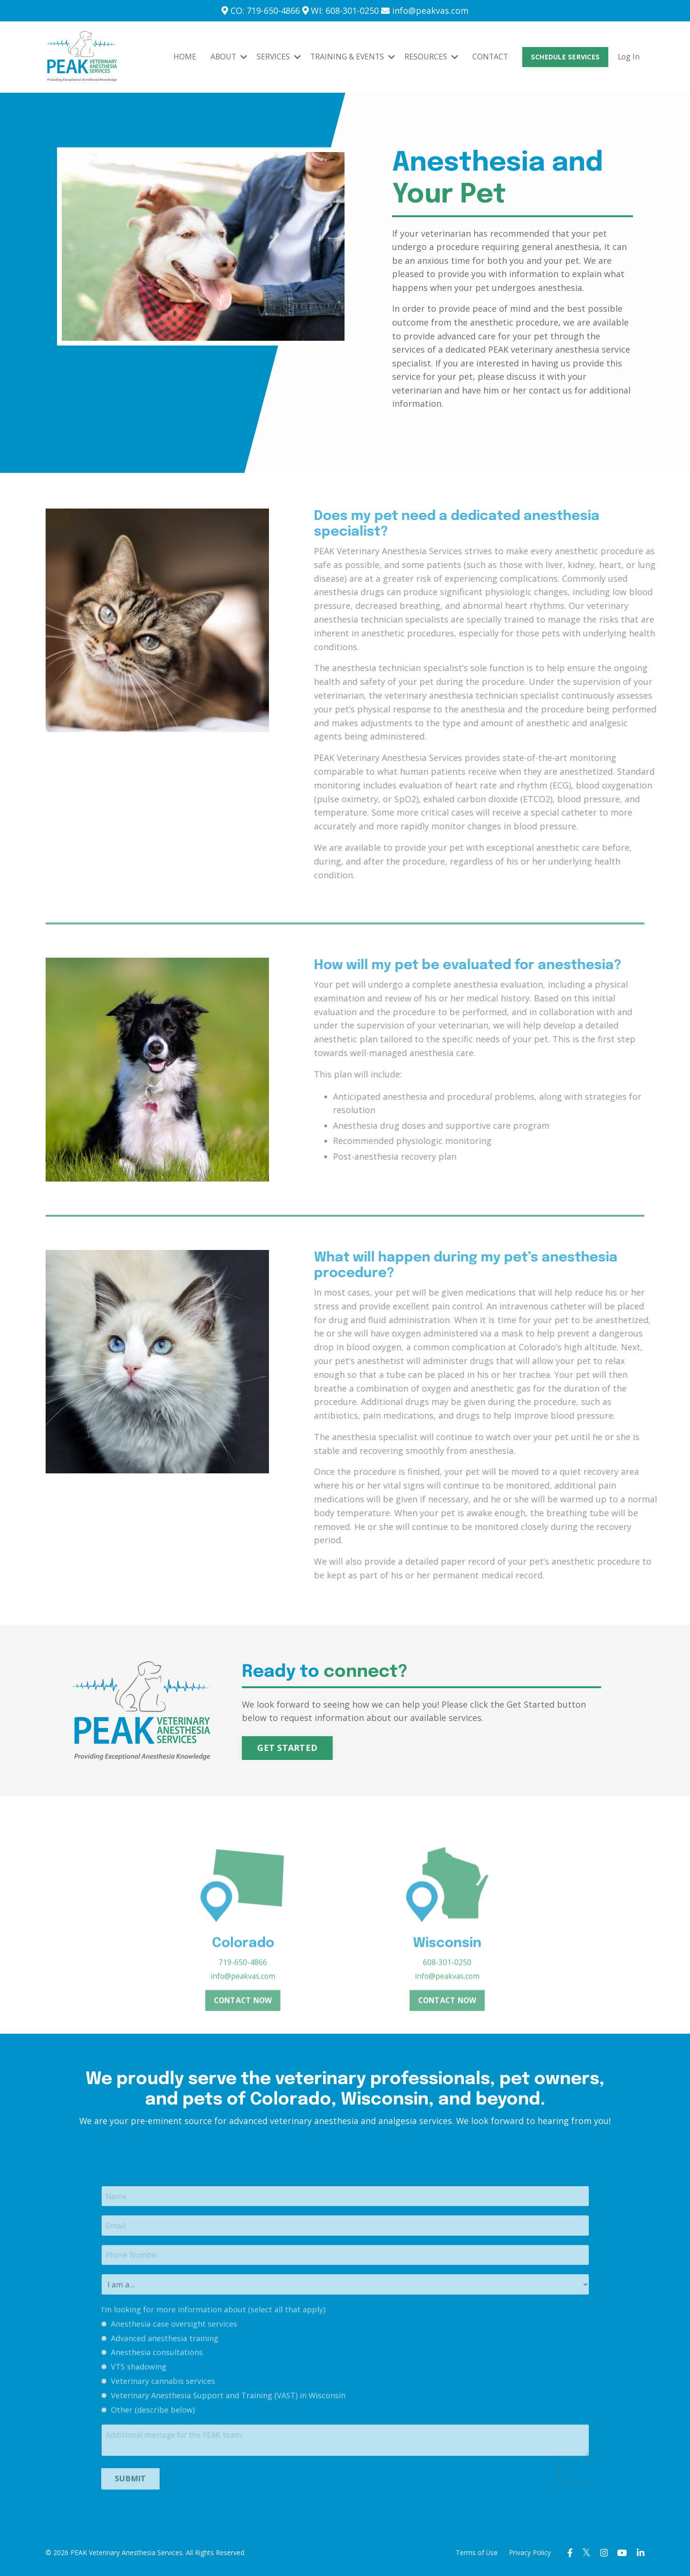 The width and height of the screenshot is (690, 2576). What do you see at coordinates (243, 2006) in the screenshot?
I see `info@peakvas.com` at bounding box center [243, 2006].